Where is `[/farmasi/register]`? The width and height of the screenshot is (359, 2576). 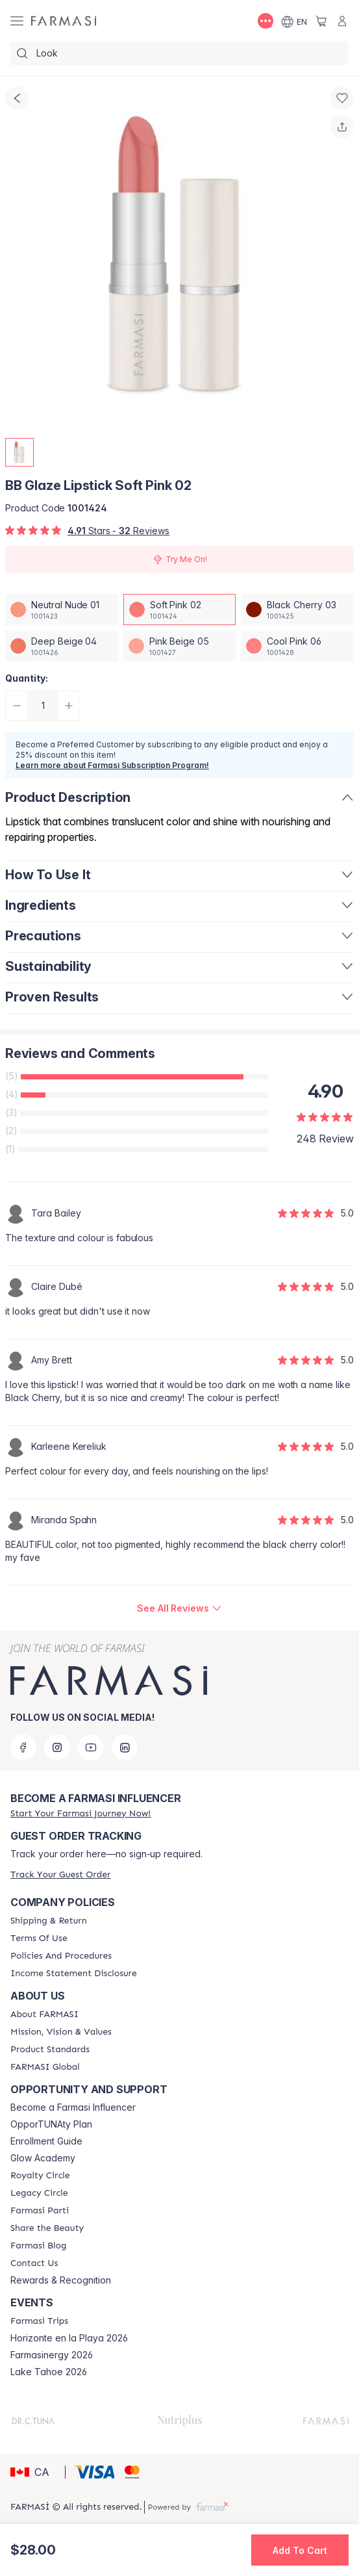 [/farmasi/register] is located at coordinates (80, 1813).